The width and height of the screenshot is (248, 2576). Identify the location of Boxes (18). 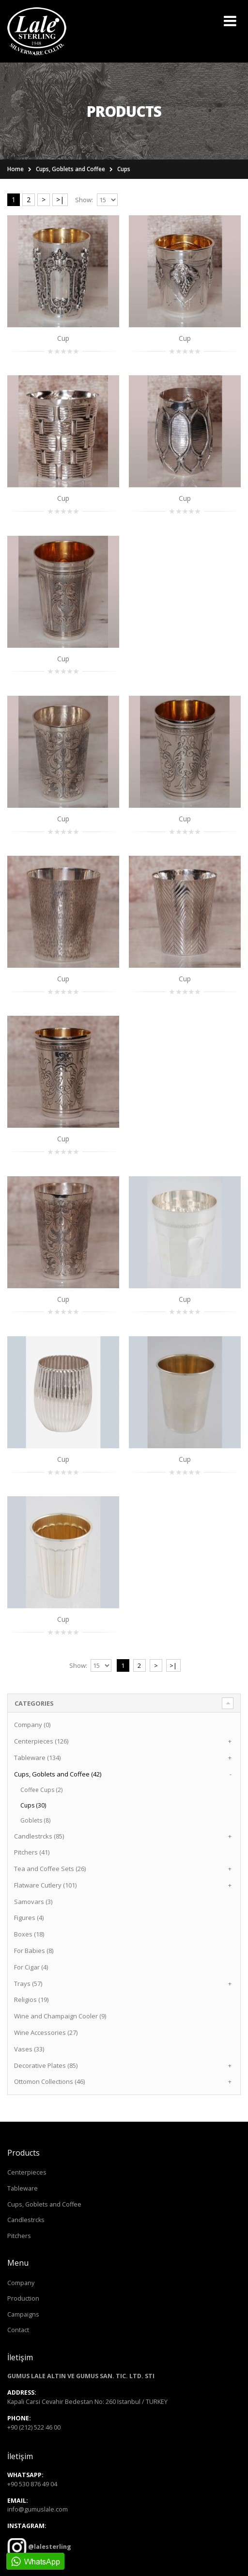
(29, 1934).